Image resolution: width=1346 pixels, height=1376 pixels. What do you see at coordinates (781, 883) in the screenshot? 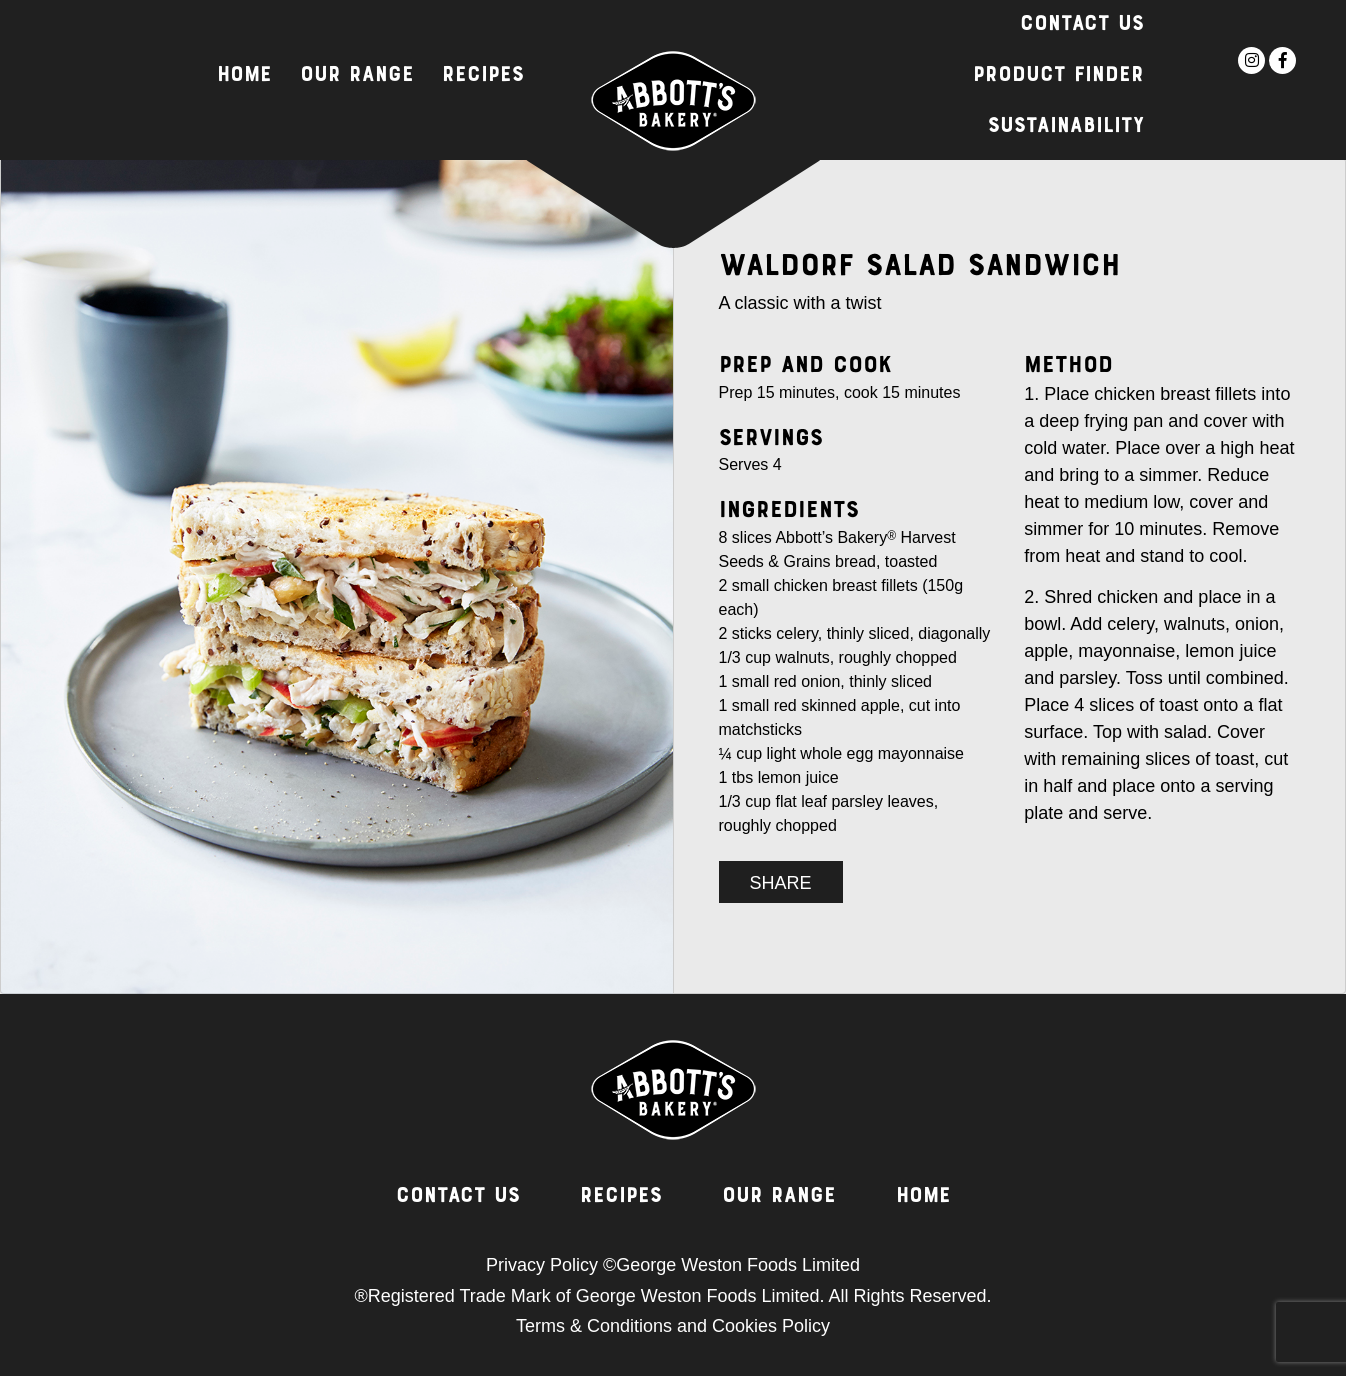
I see `SHARE` at bounding box center [781, 883].